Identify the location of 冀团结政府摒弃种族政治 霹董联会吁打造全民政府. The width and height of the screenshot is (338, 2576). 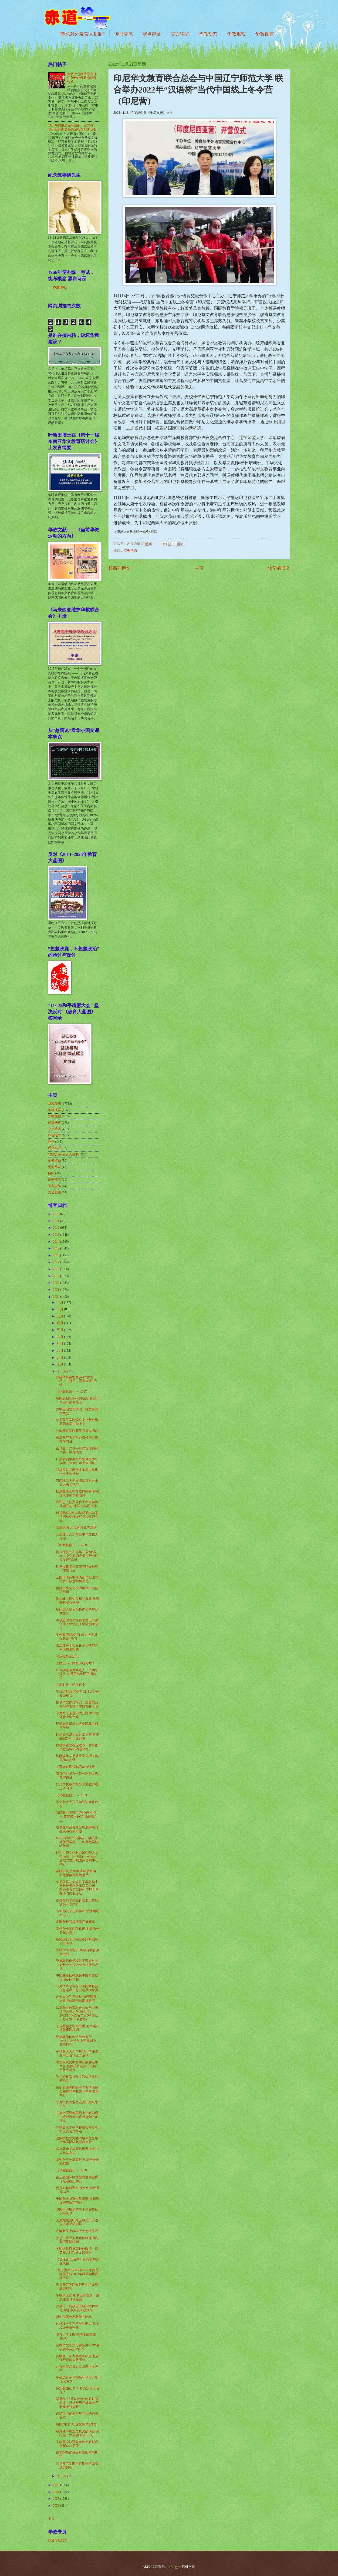
(77, 2250).